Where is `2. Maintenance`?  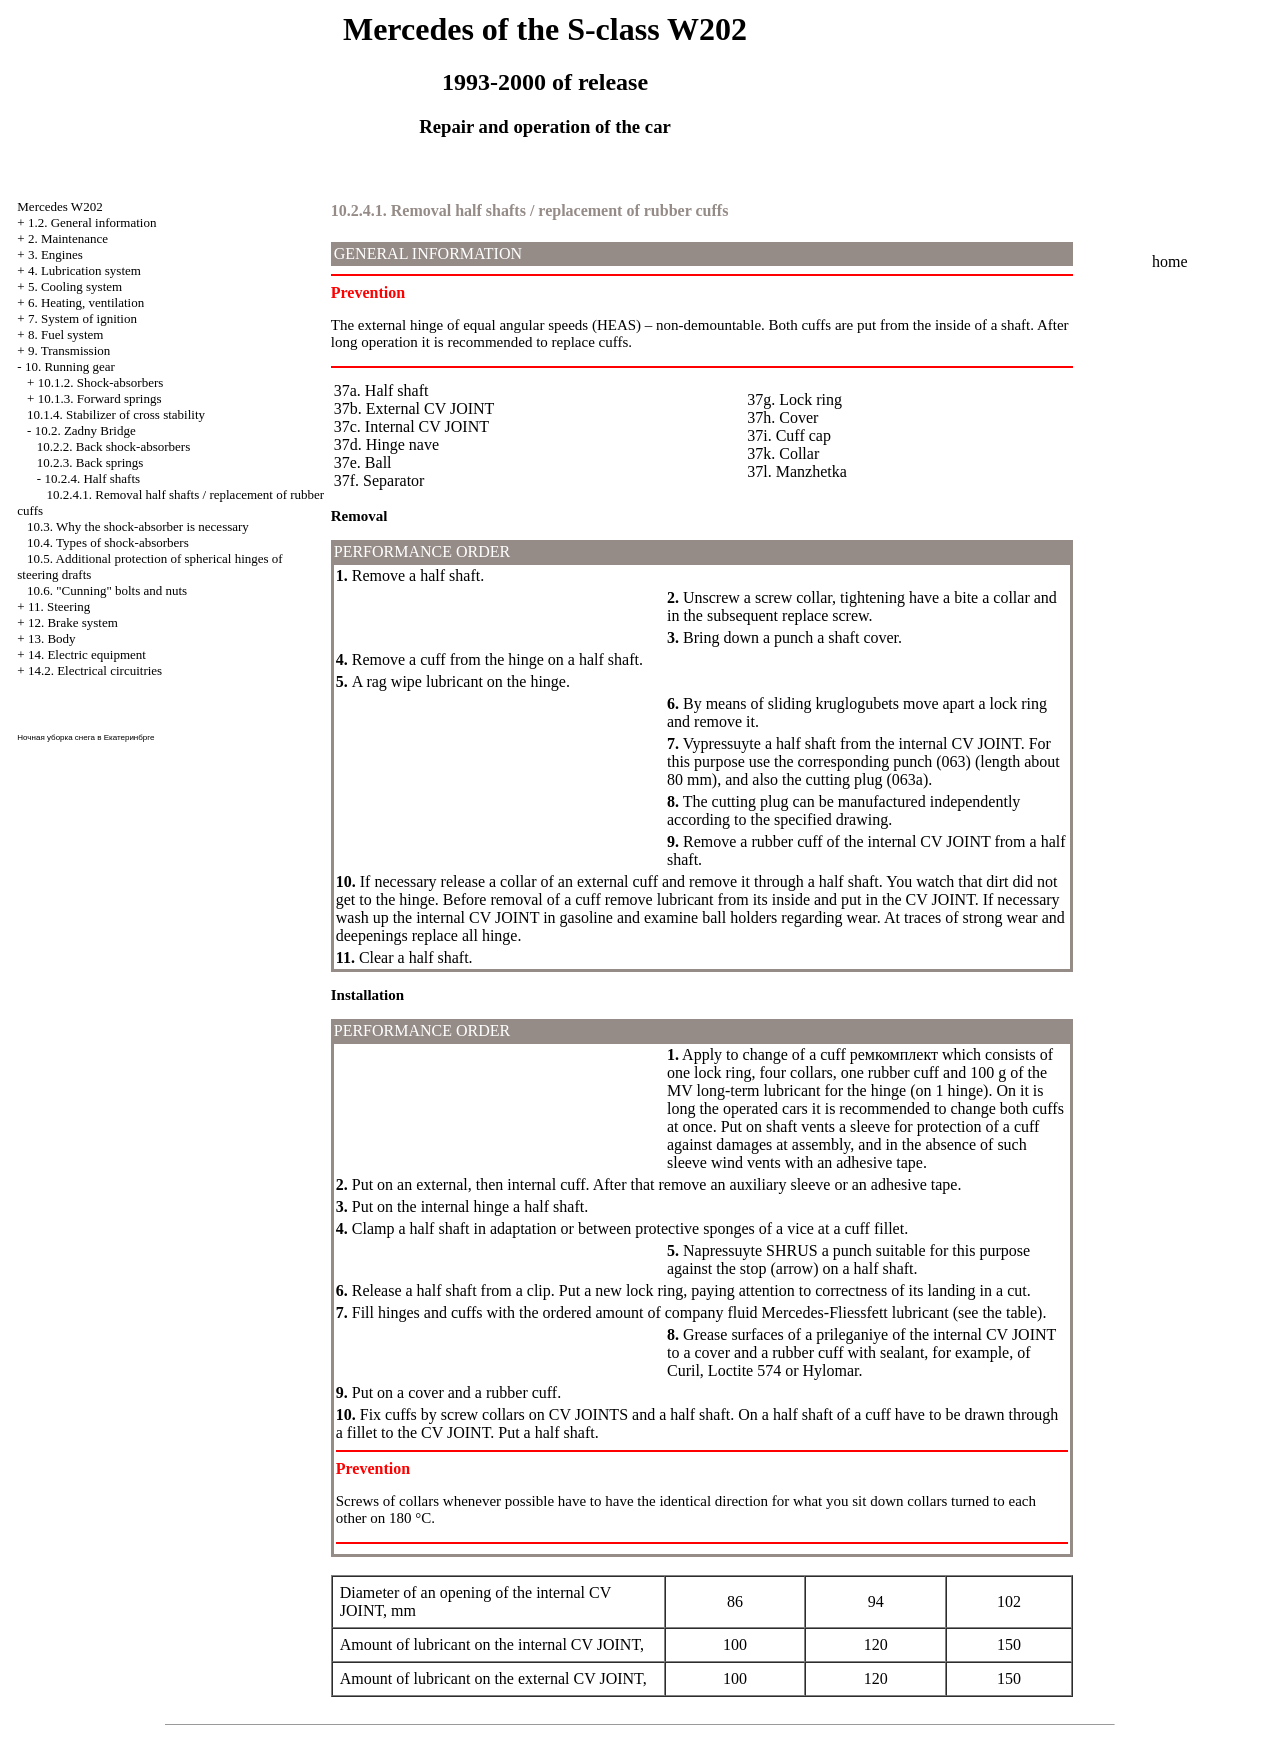 2. Maintenance is located at coordinates (68, 238).